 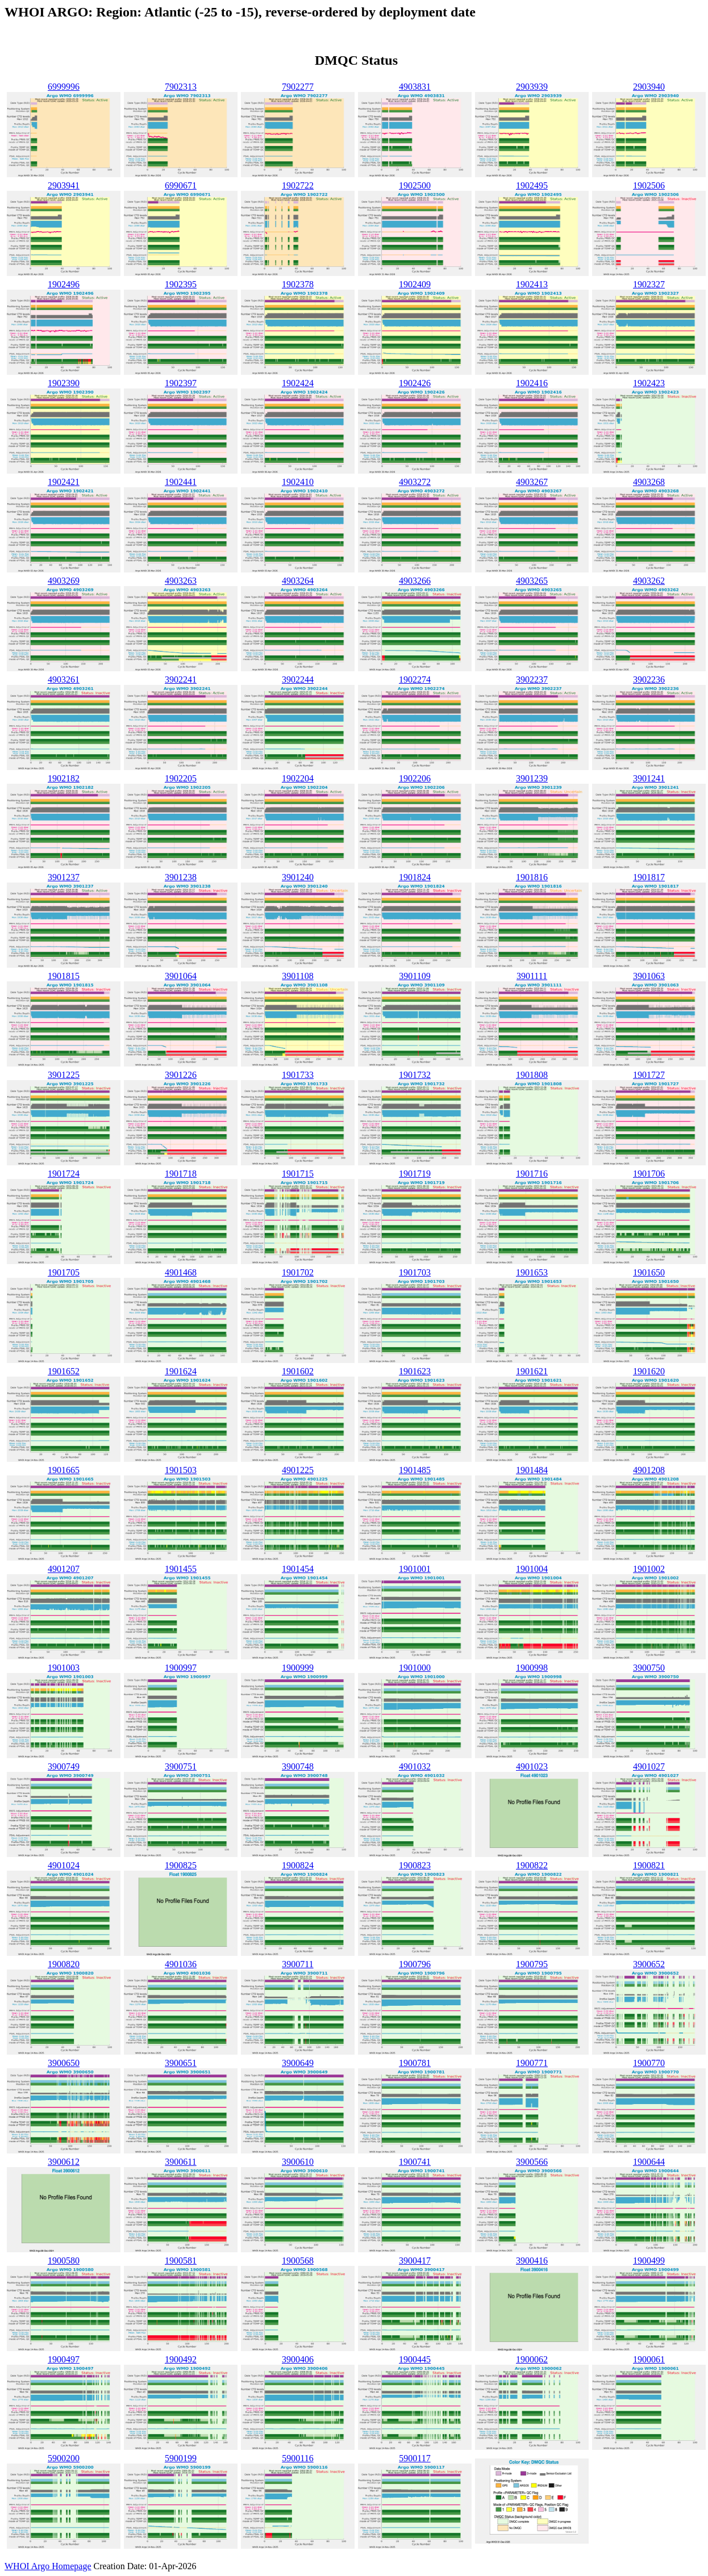 I want to click on 3901239, so click(x=532, y=778).